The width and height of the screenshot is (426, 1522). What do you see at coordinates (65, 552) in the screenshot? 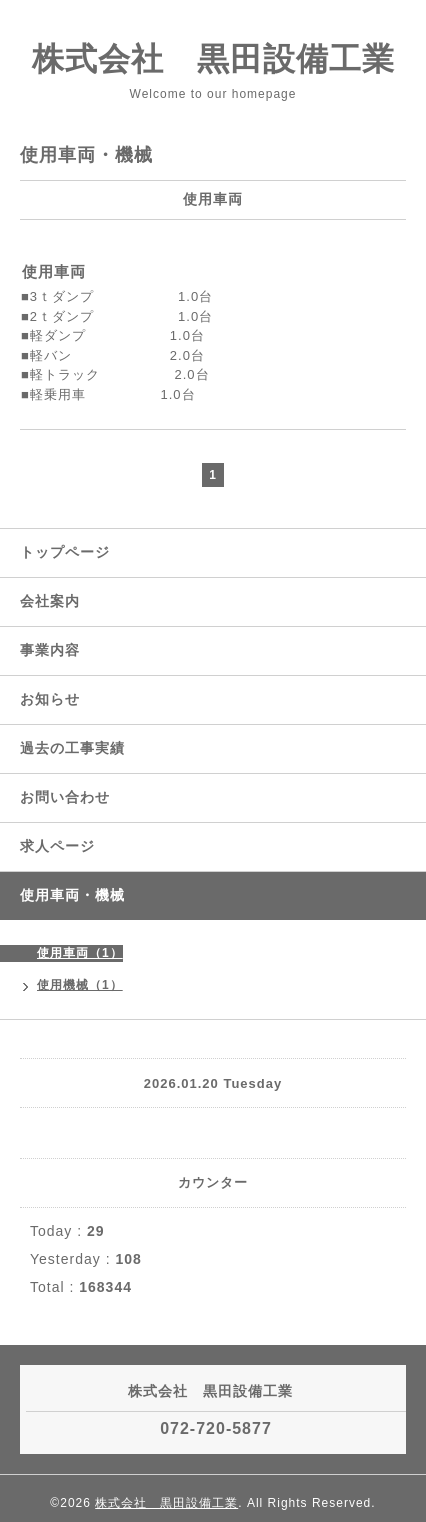
I see `トップページ` at bounding box center [65, 552].